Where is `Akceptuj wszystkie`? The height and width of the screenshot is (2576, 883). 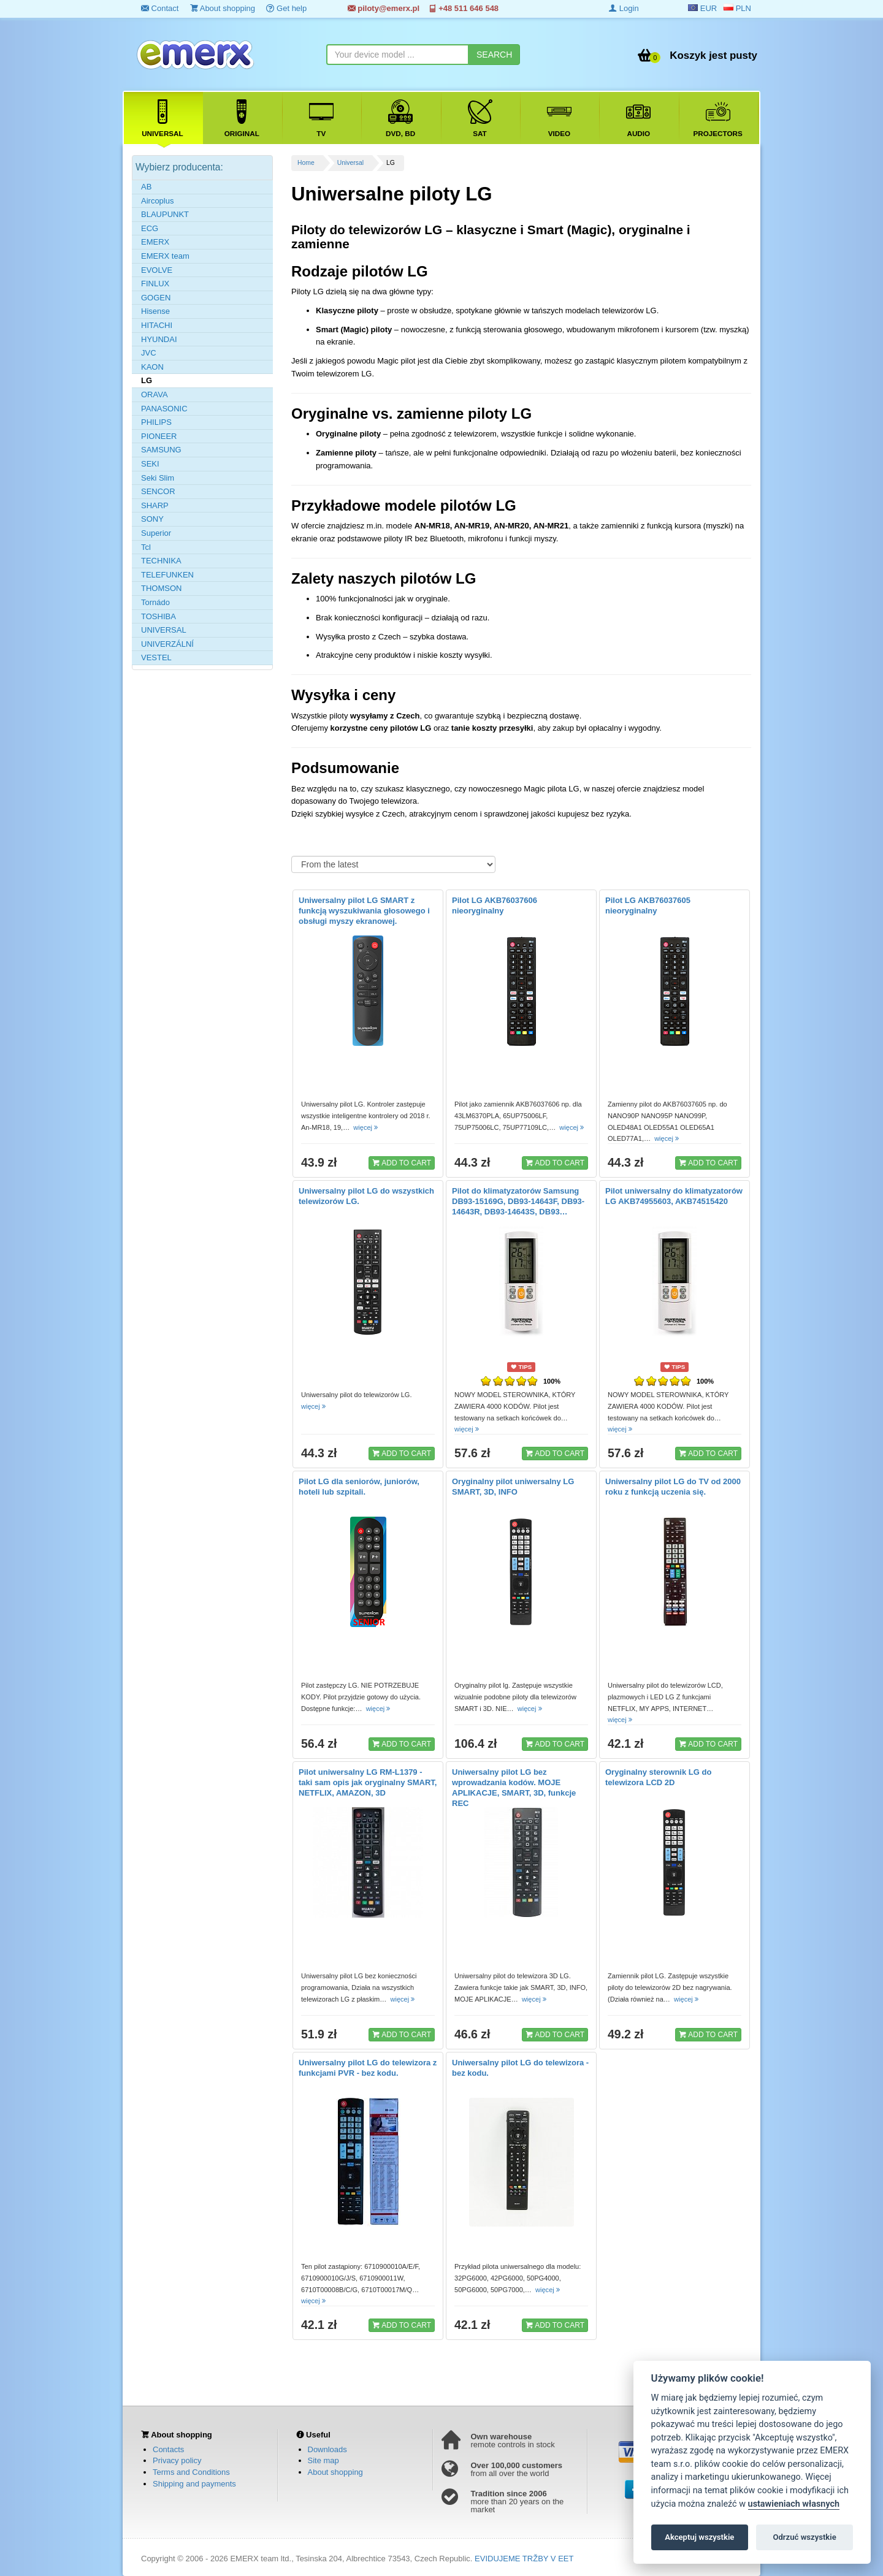
Akceptuj wszystkie is located at coordinates (699, 2537).